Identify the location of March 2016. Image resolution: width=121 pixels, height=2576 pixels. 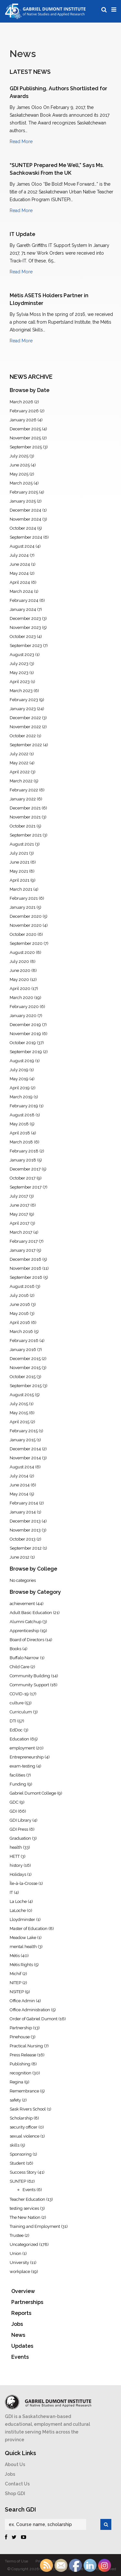
(21, 1331).